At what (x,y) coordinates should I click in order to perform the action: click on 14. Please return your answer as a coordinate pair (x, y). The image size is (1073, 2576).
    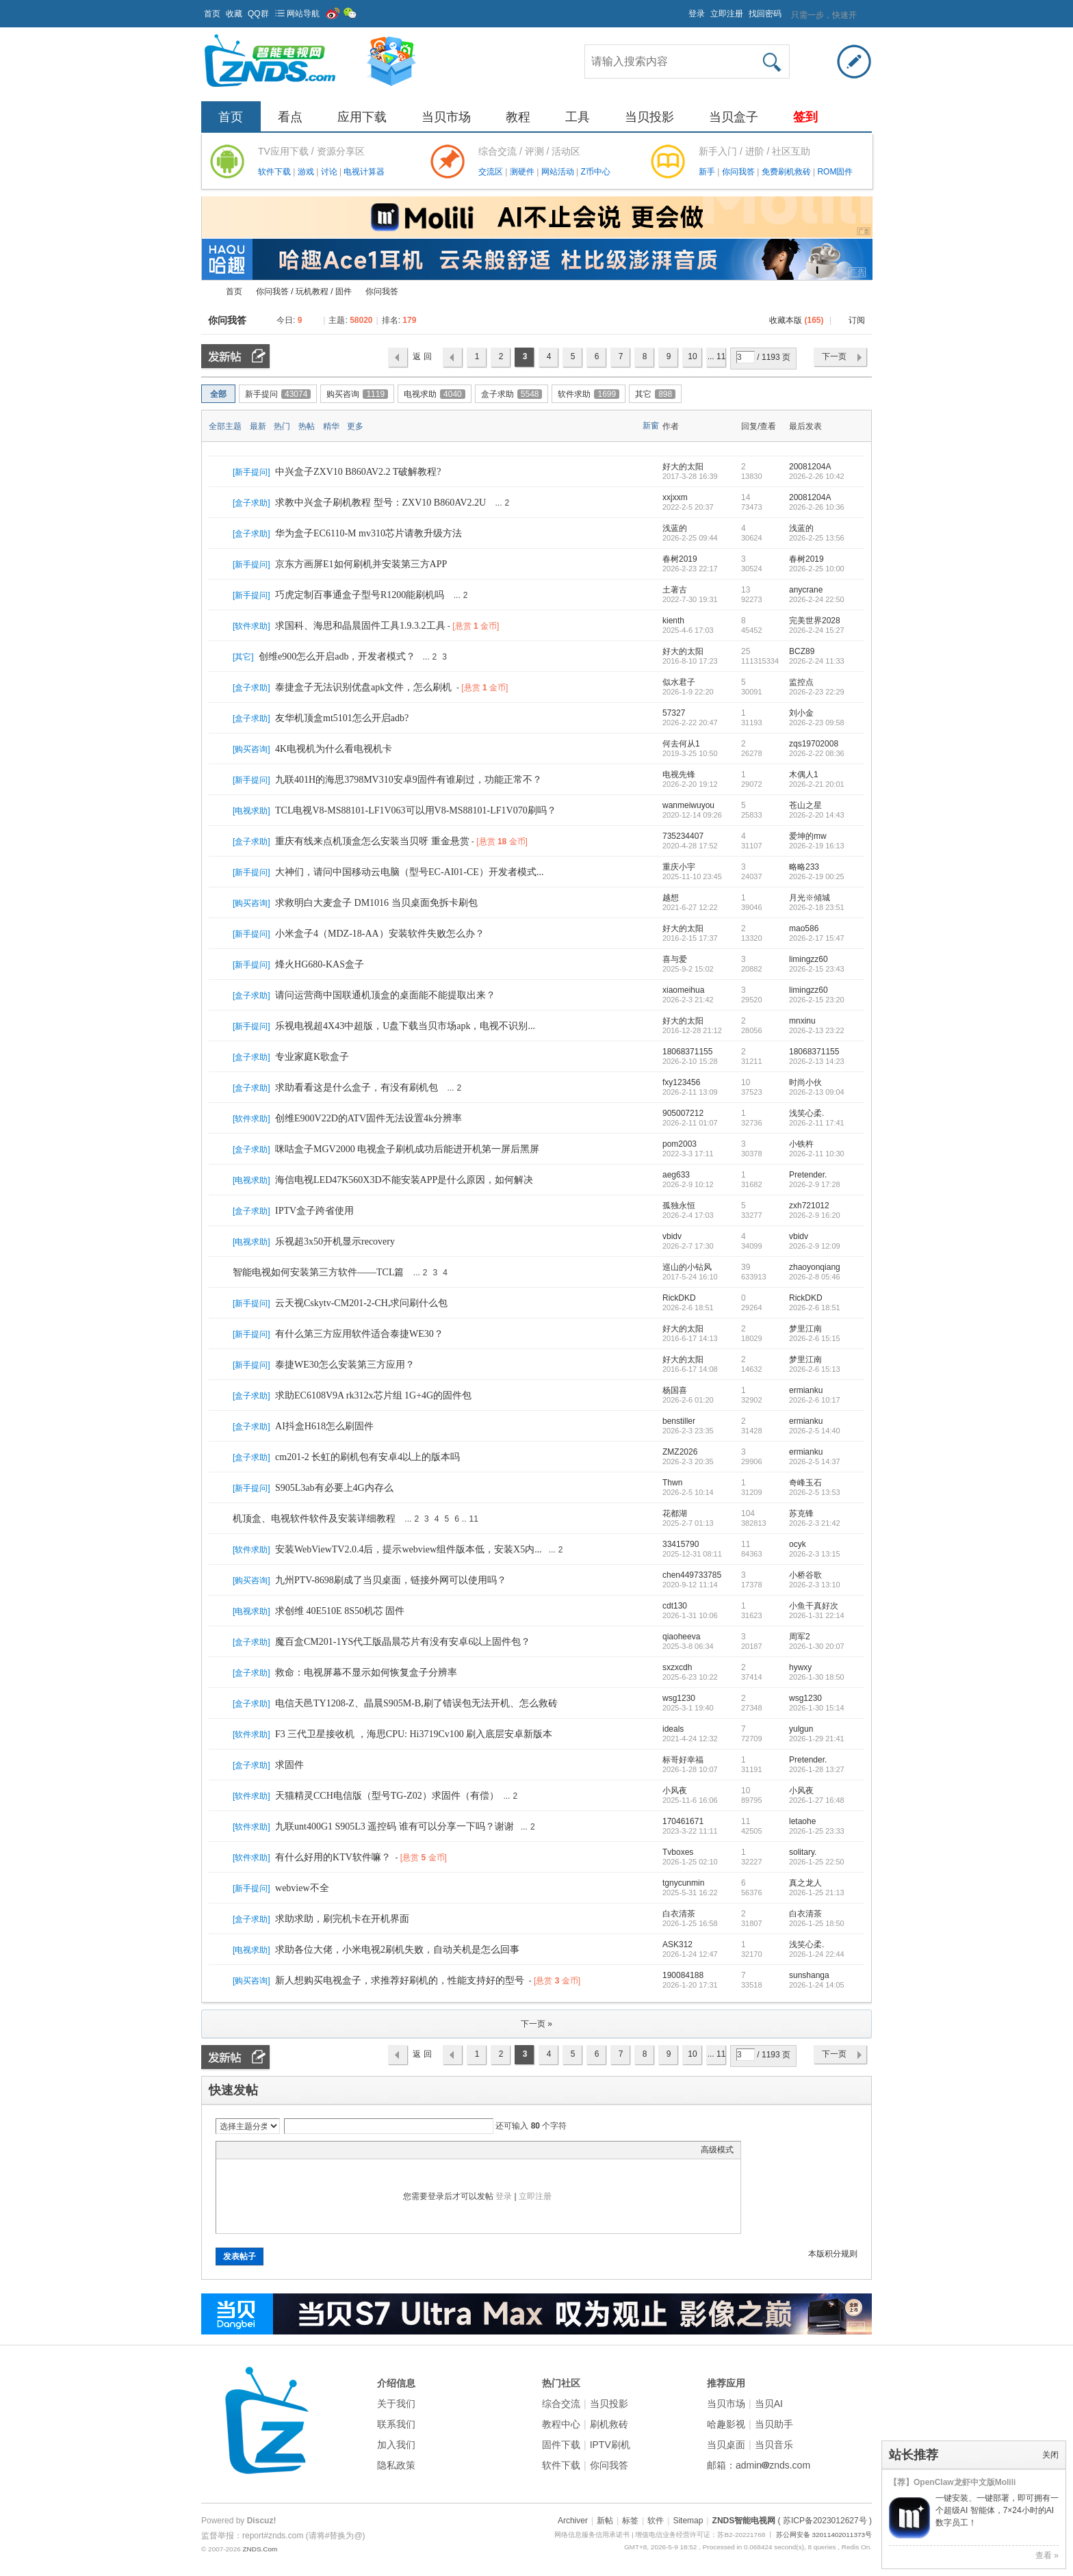
    Looking at the image, I should click on (745, 497).